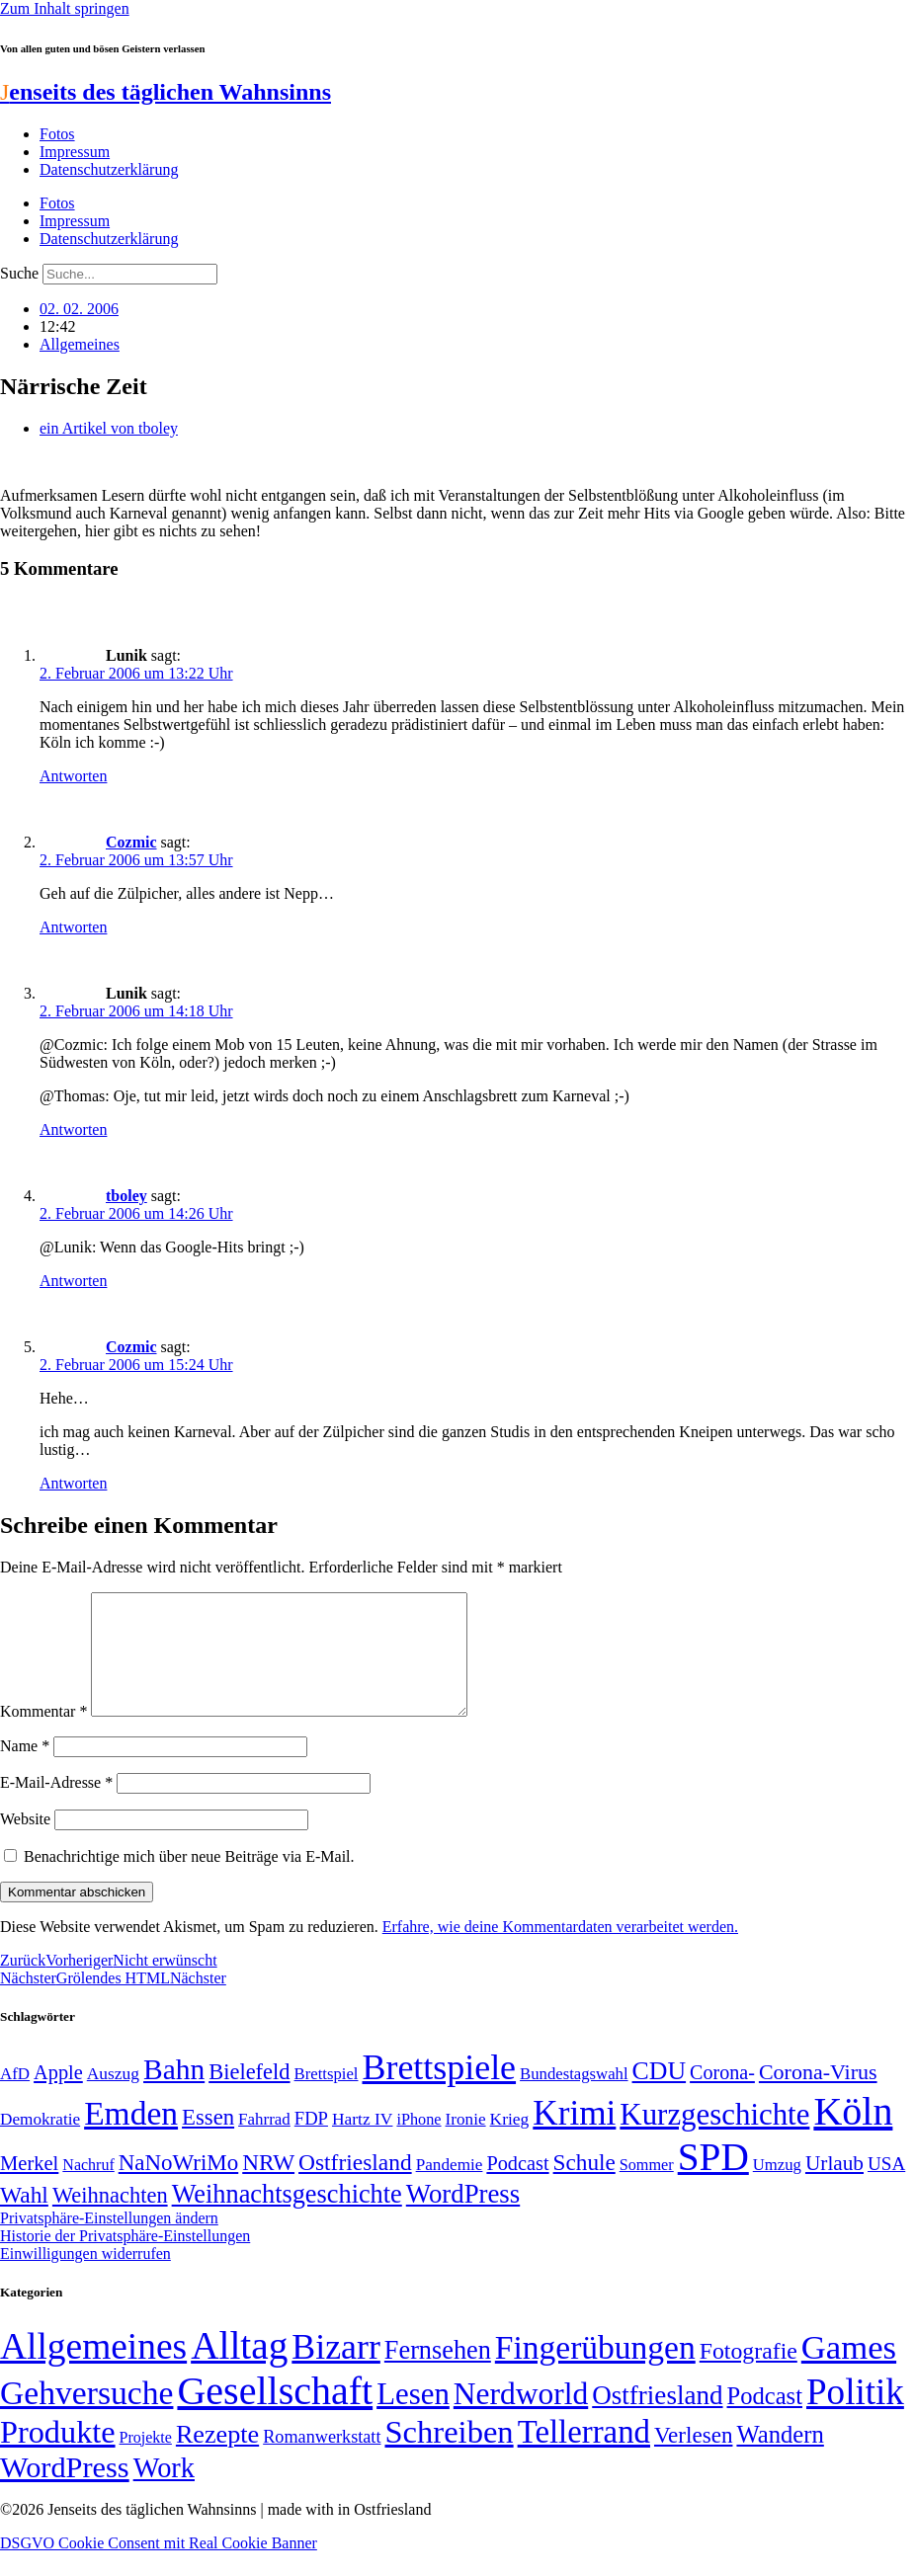 This screenshot has width=915, height=2576. Describe the element at coordinates (239, 2369) in the screenshot. I see `Alltag [Alltag (1.689 Einträge)]` at that location.